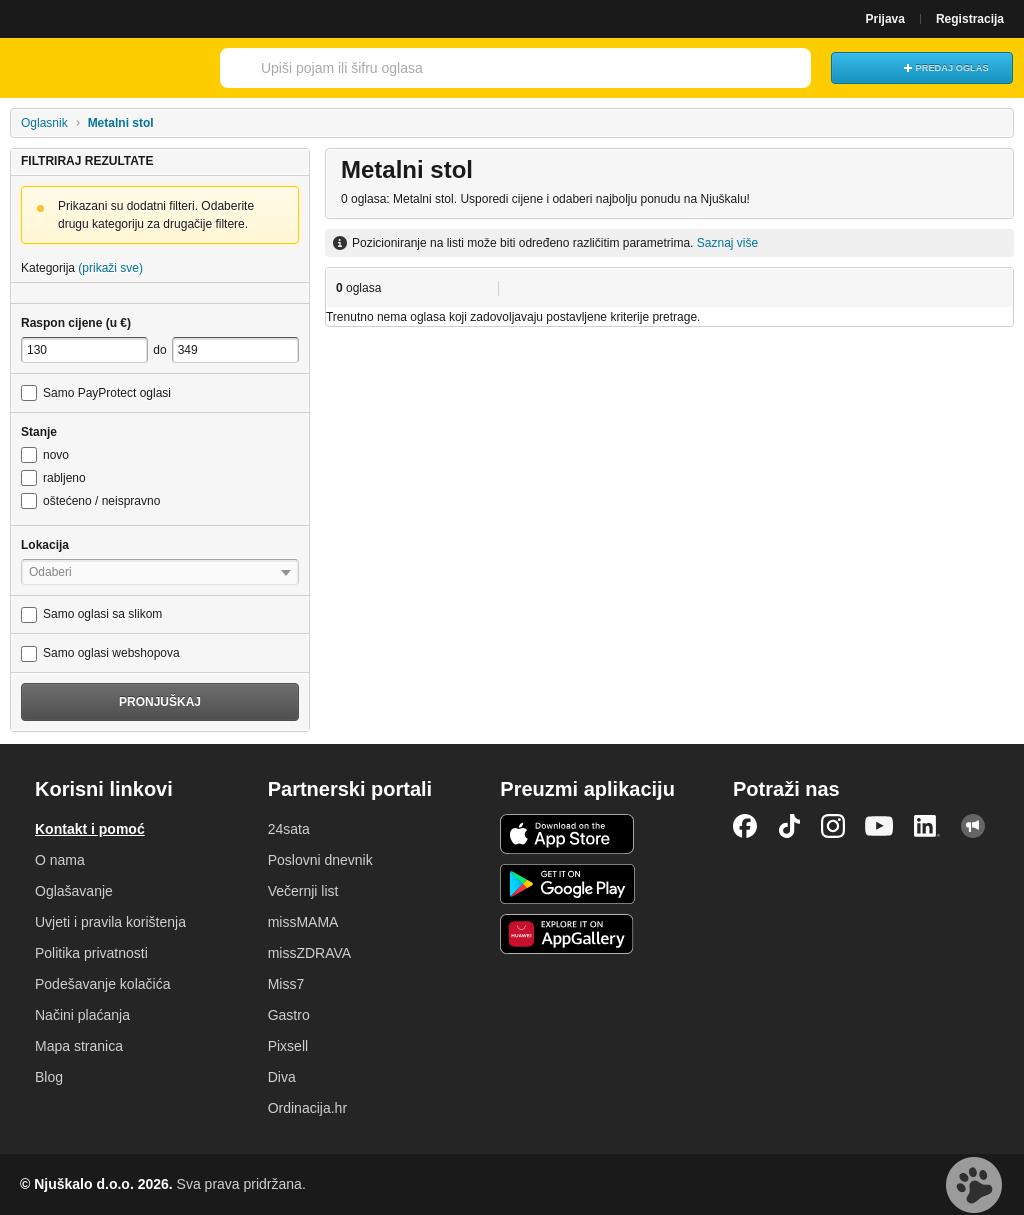 The width and height of the screenshot is (1024, 1215). Describe the element at coordinates (303, 922) in the screenshot. I see `missMAMA` at that location.